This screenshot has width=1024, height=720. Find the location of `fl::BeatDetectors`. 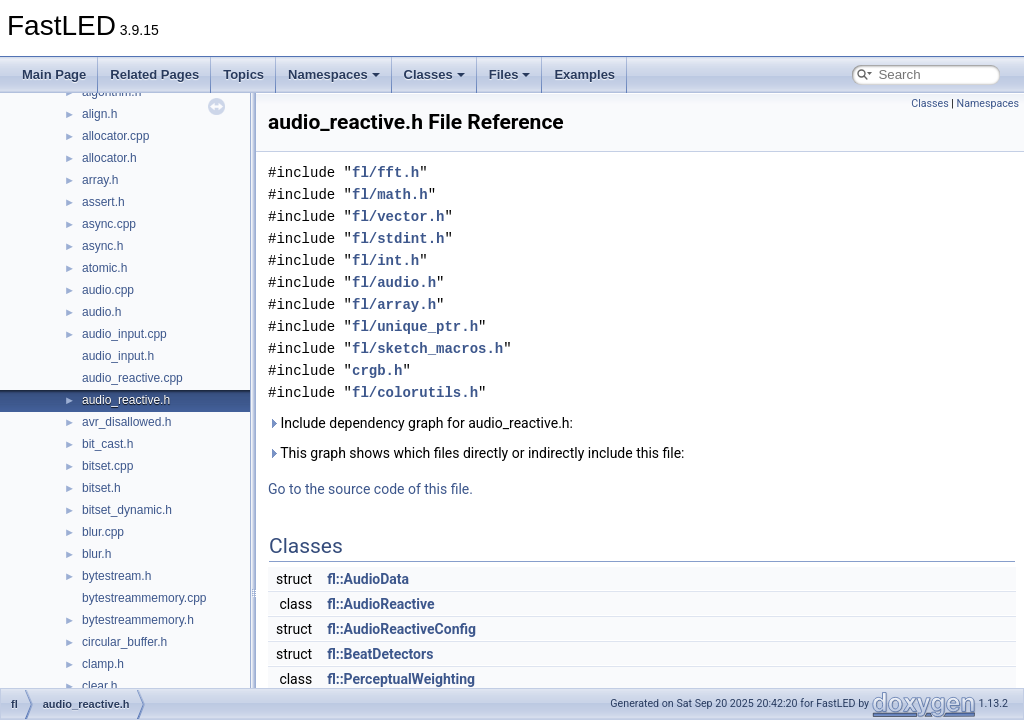

fl::BeatDetectors is located at coordinates (380, 654).